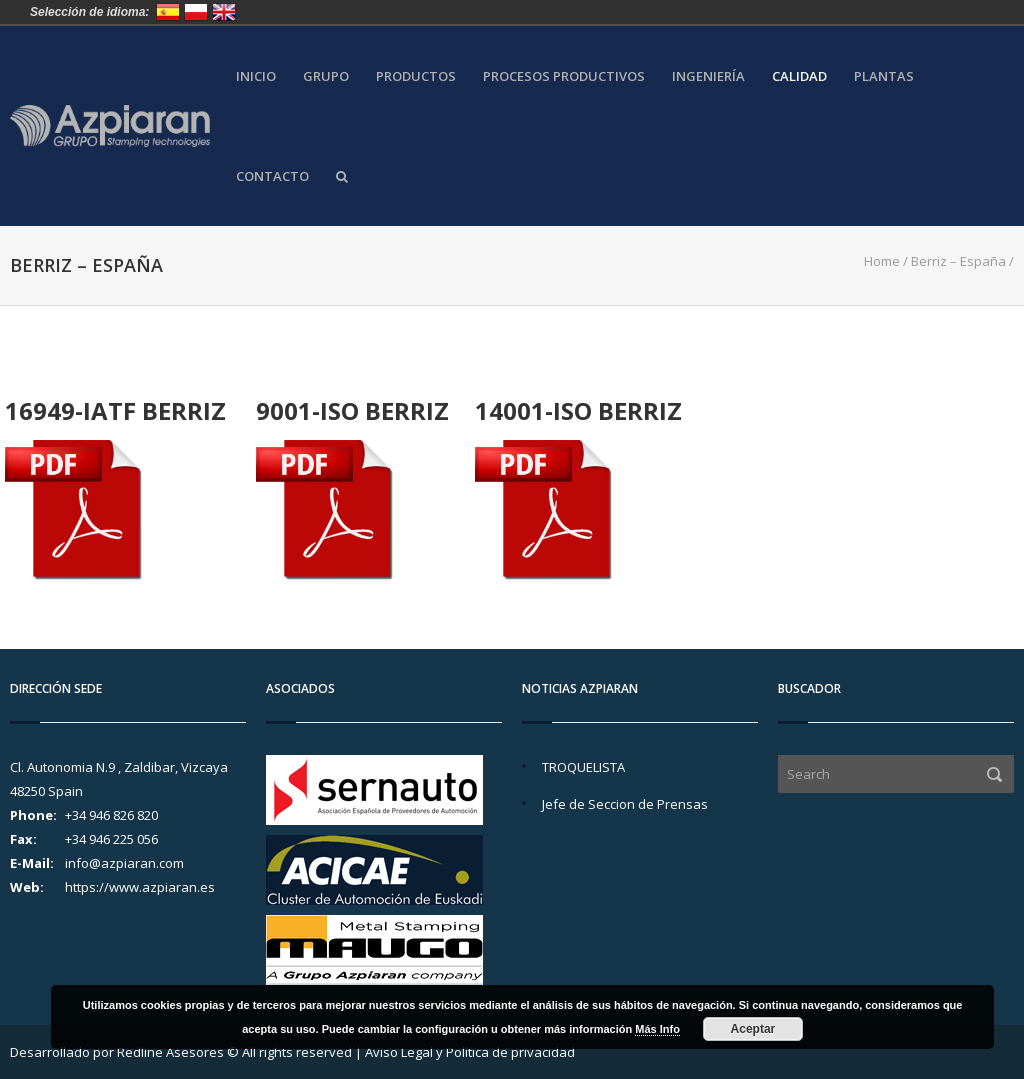 The width and height of the screenshot is (1024, 1079). Describe the element at coordinates (625, 804) in the screenshot. I see `Jefe de Seccion de Prensas` at that location.